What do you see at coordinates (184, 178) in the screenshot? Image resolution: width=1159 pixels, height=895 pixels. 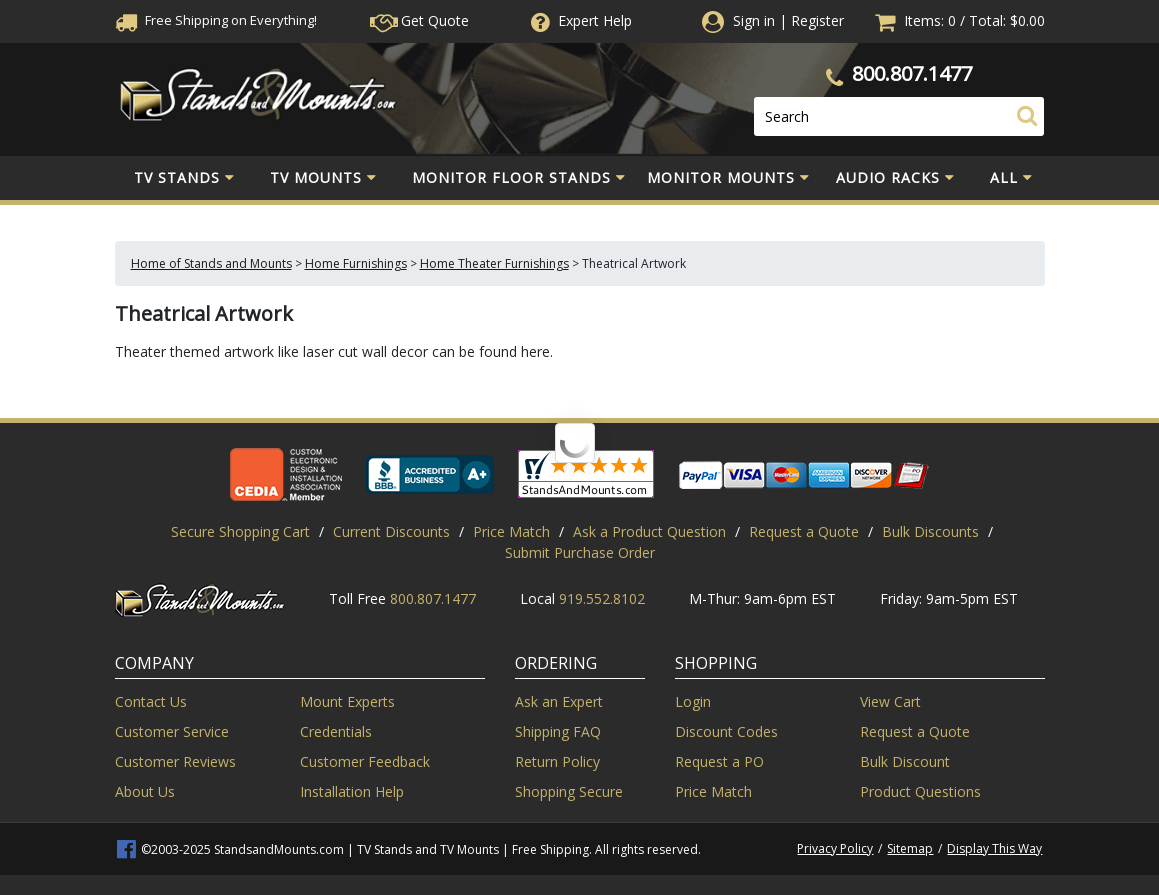 I see `TV Stands` at bounding box center [184, 178].